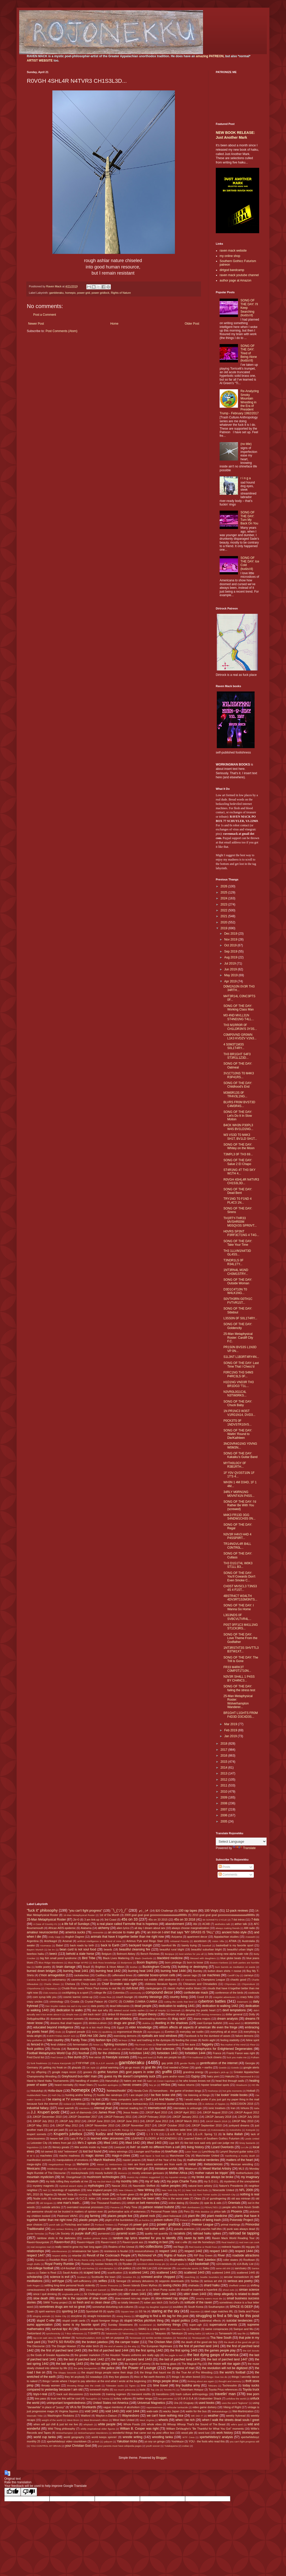  What do you see at coordinates (223, 2389) in the screenshot?
I see `Toyota Prius references` at bounding box center [223, 2389].